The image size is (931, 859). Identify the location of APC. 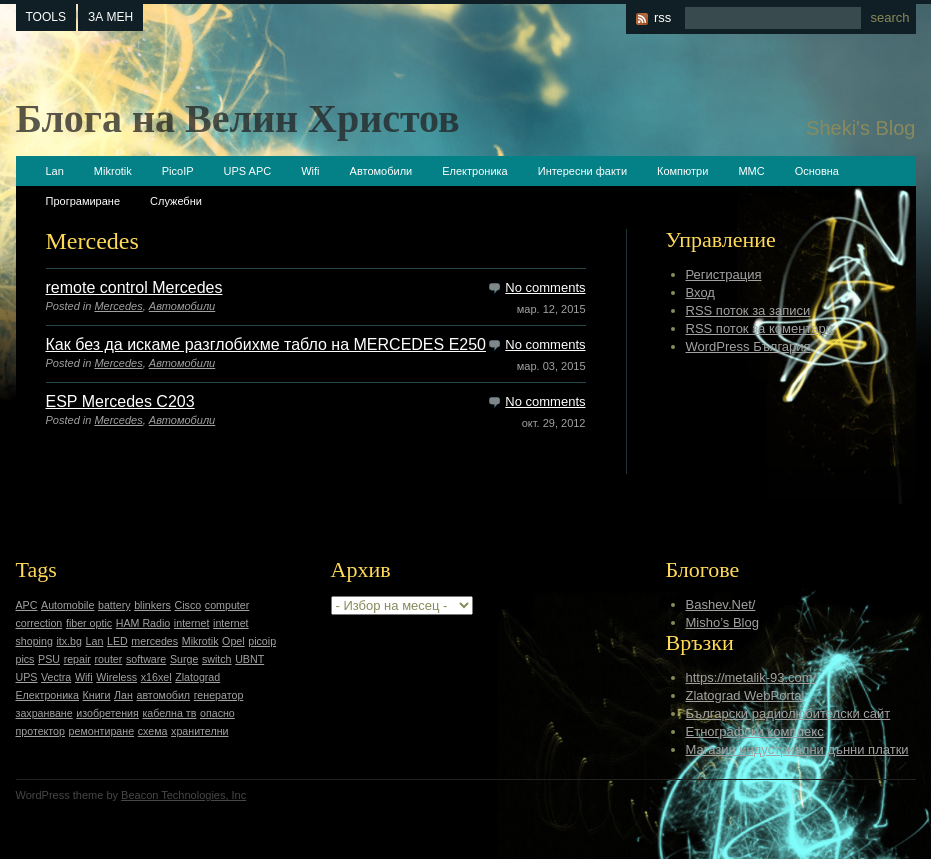
(27, 605).